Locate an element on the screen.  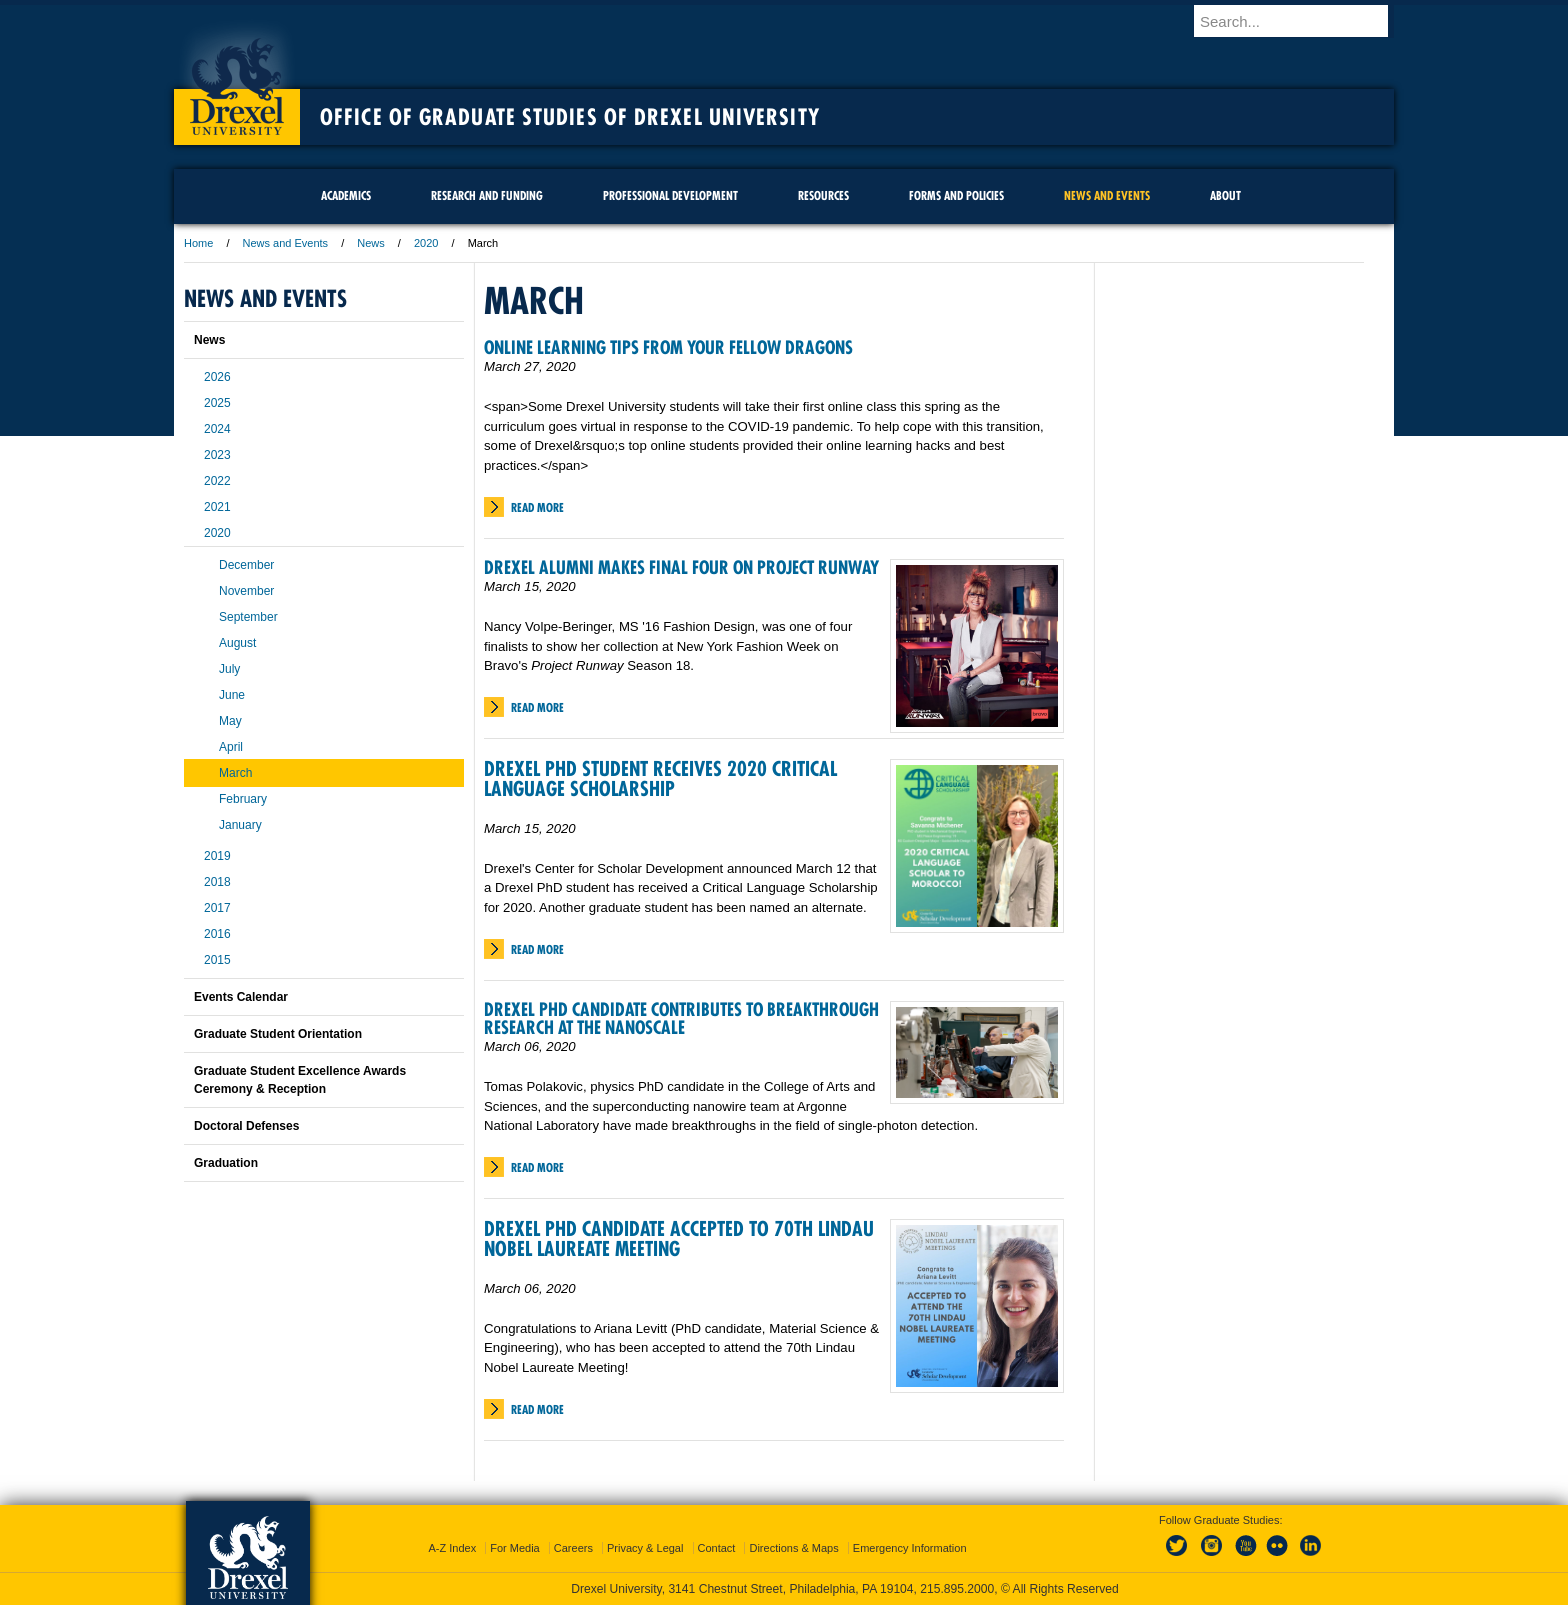
Professional Development [menuitem] is located at coordinates (670, 195).